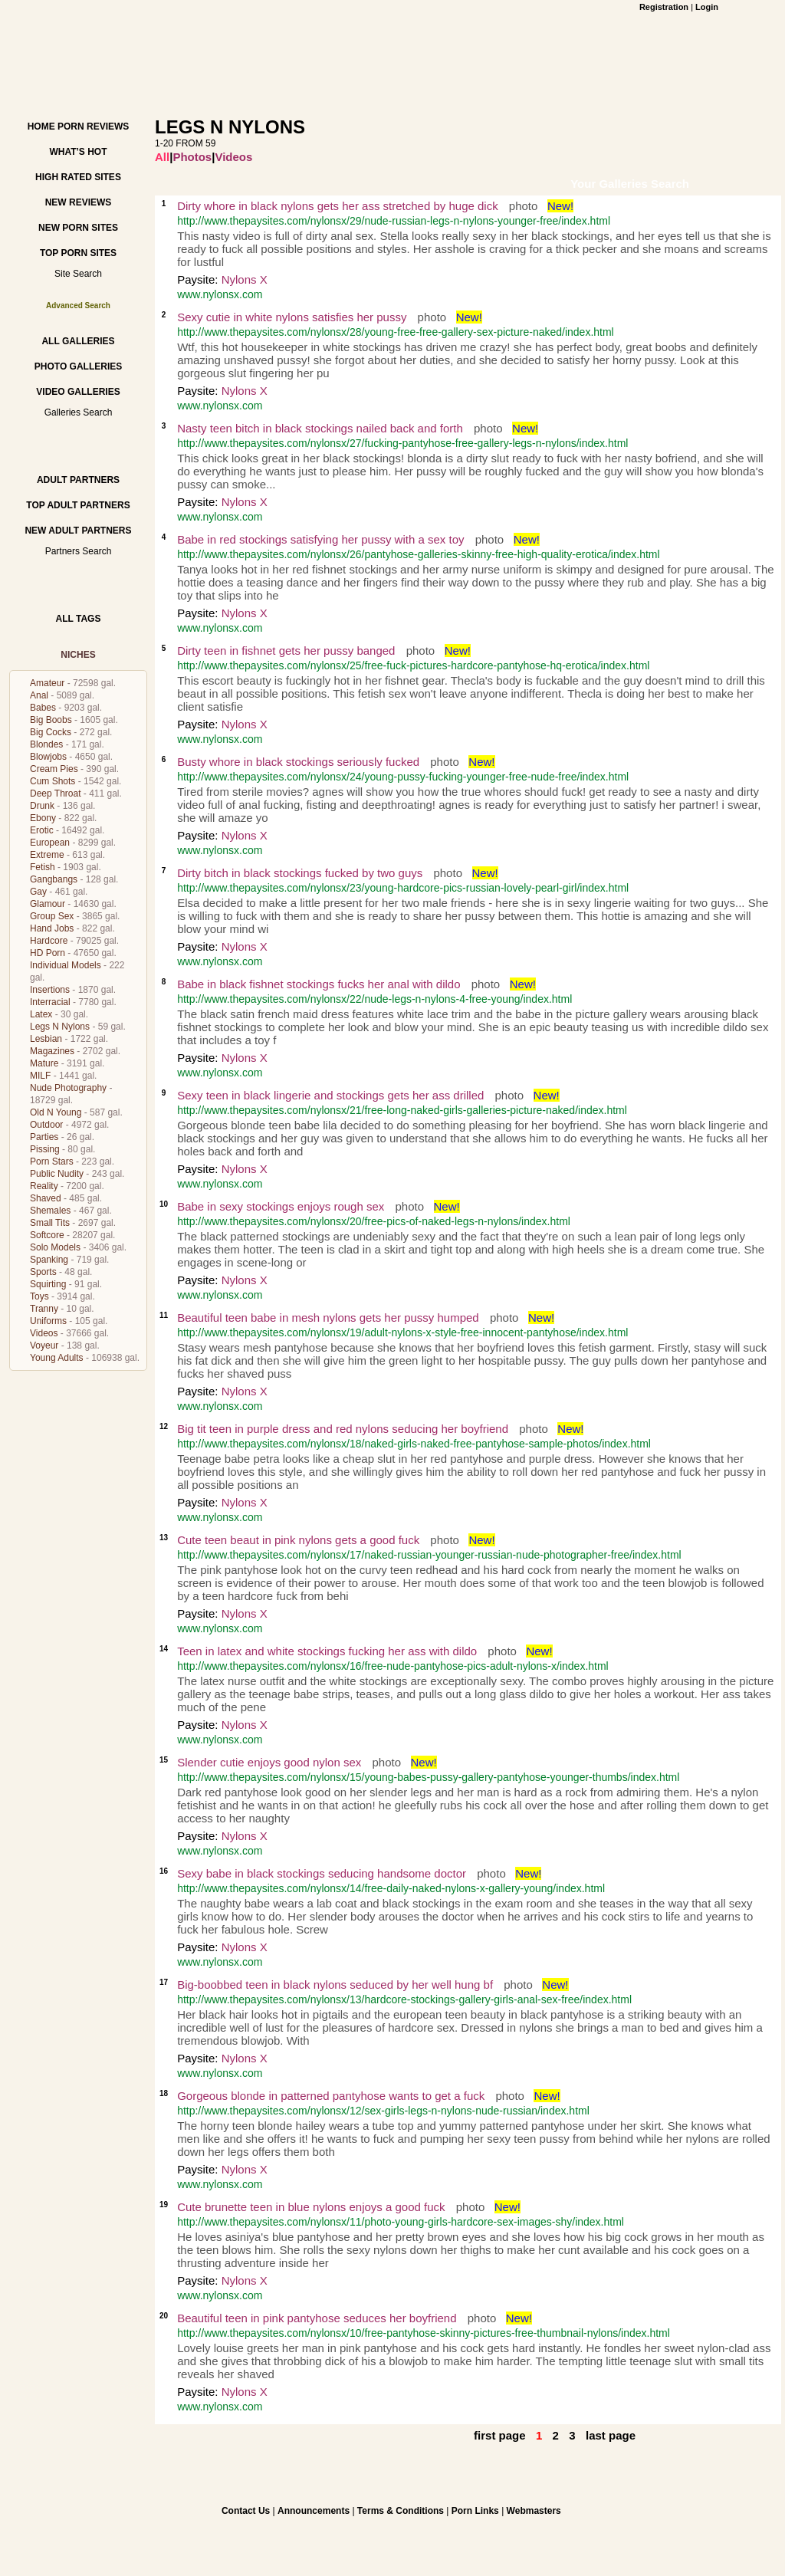  I want to click on Fetish, so click(42, 867).